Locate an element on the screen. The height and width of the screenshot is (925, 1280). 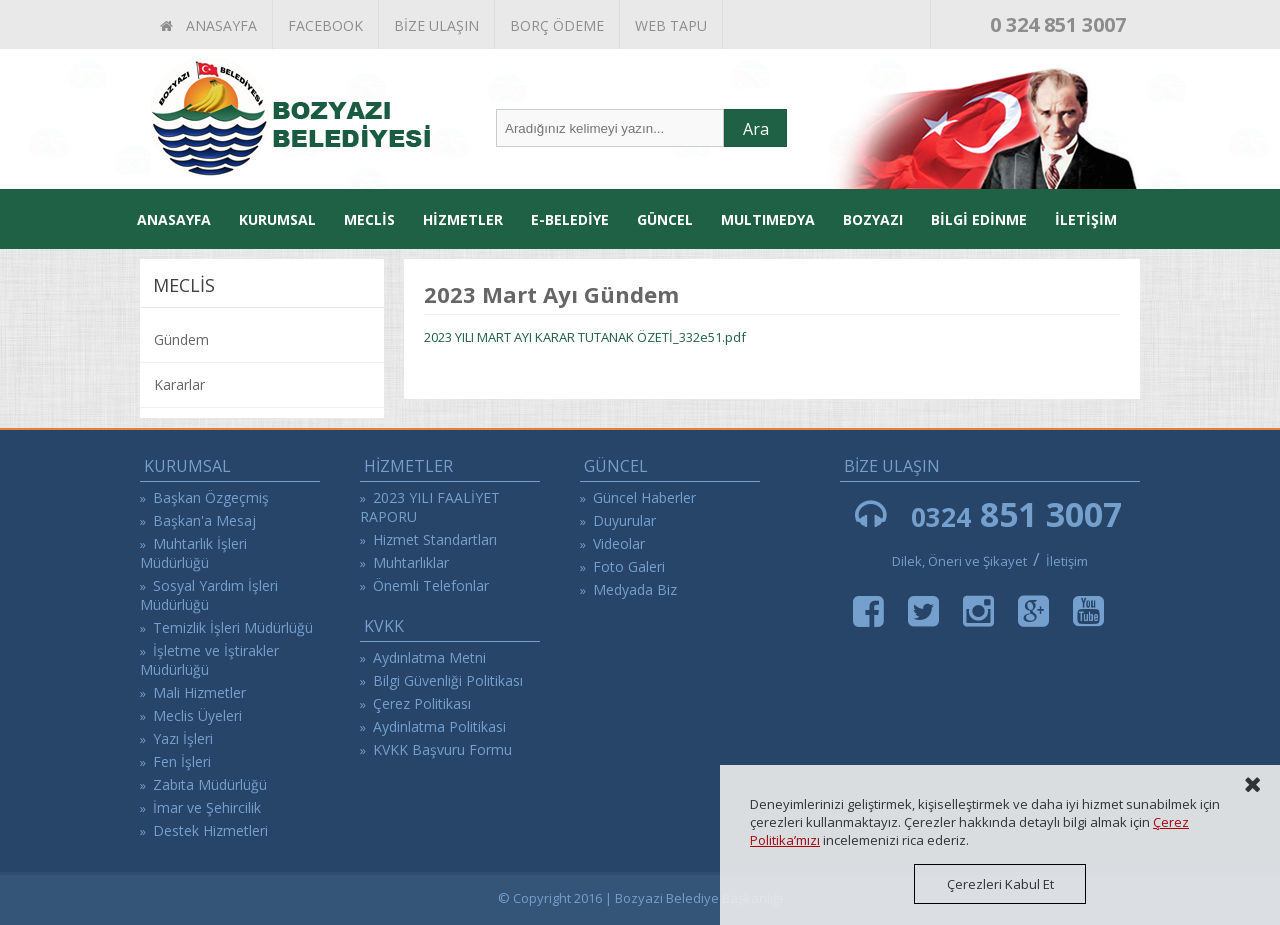
BİLGİ EDİNME is located at coordinates (979, 219).